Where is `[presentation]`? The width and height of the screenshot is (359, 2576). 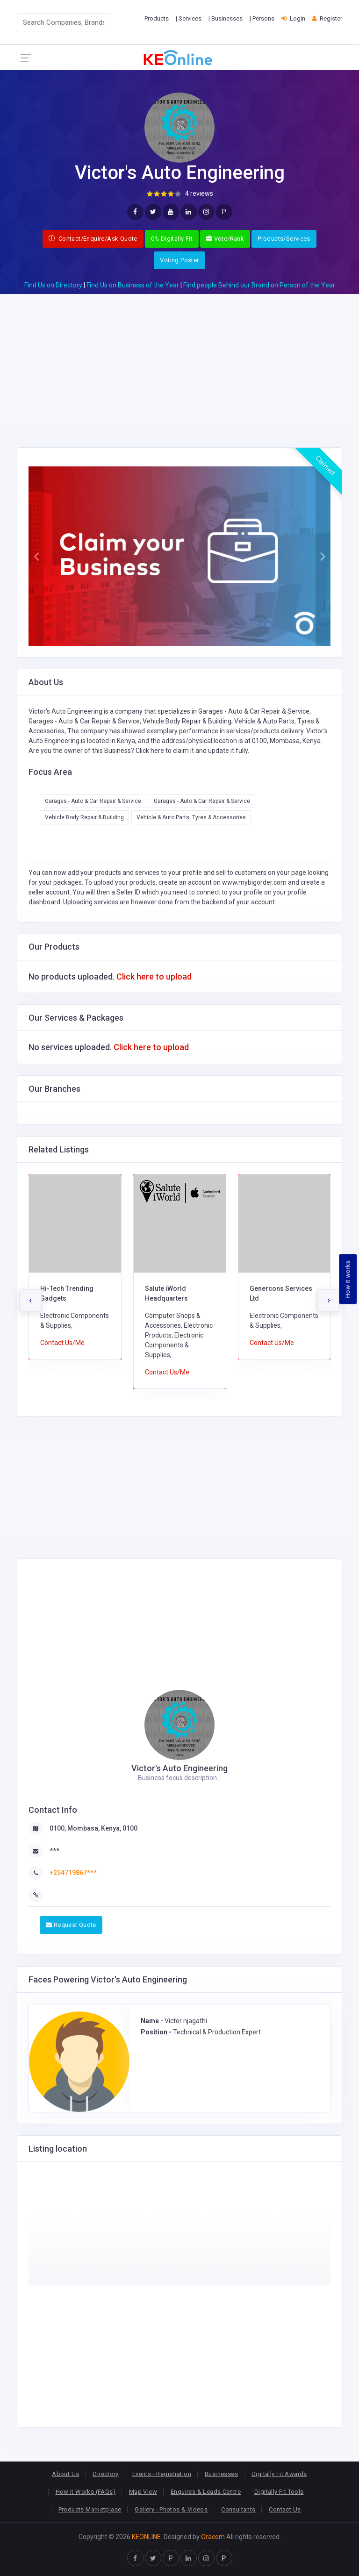
[presentation] is located at coordinates (30, 1300).